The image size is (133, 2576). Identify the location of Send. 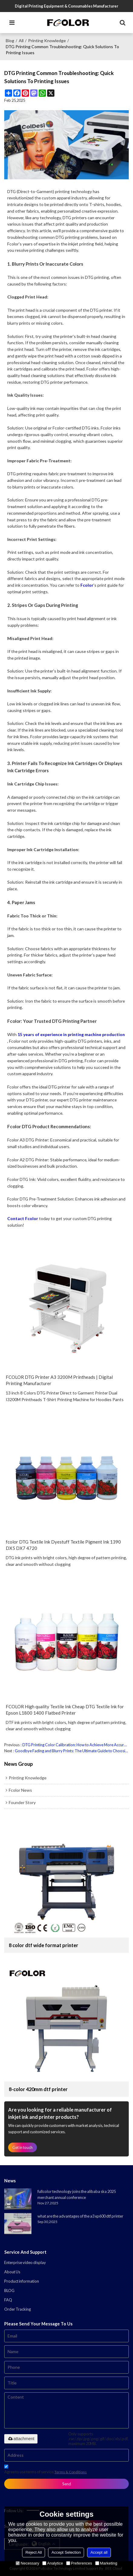
(66, 2483).